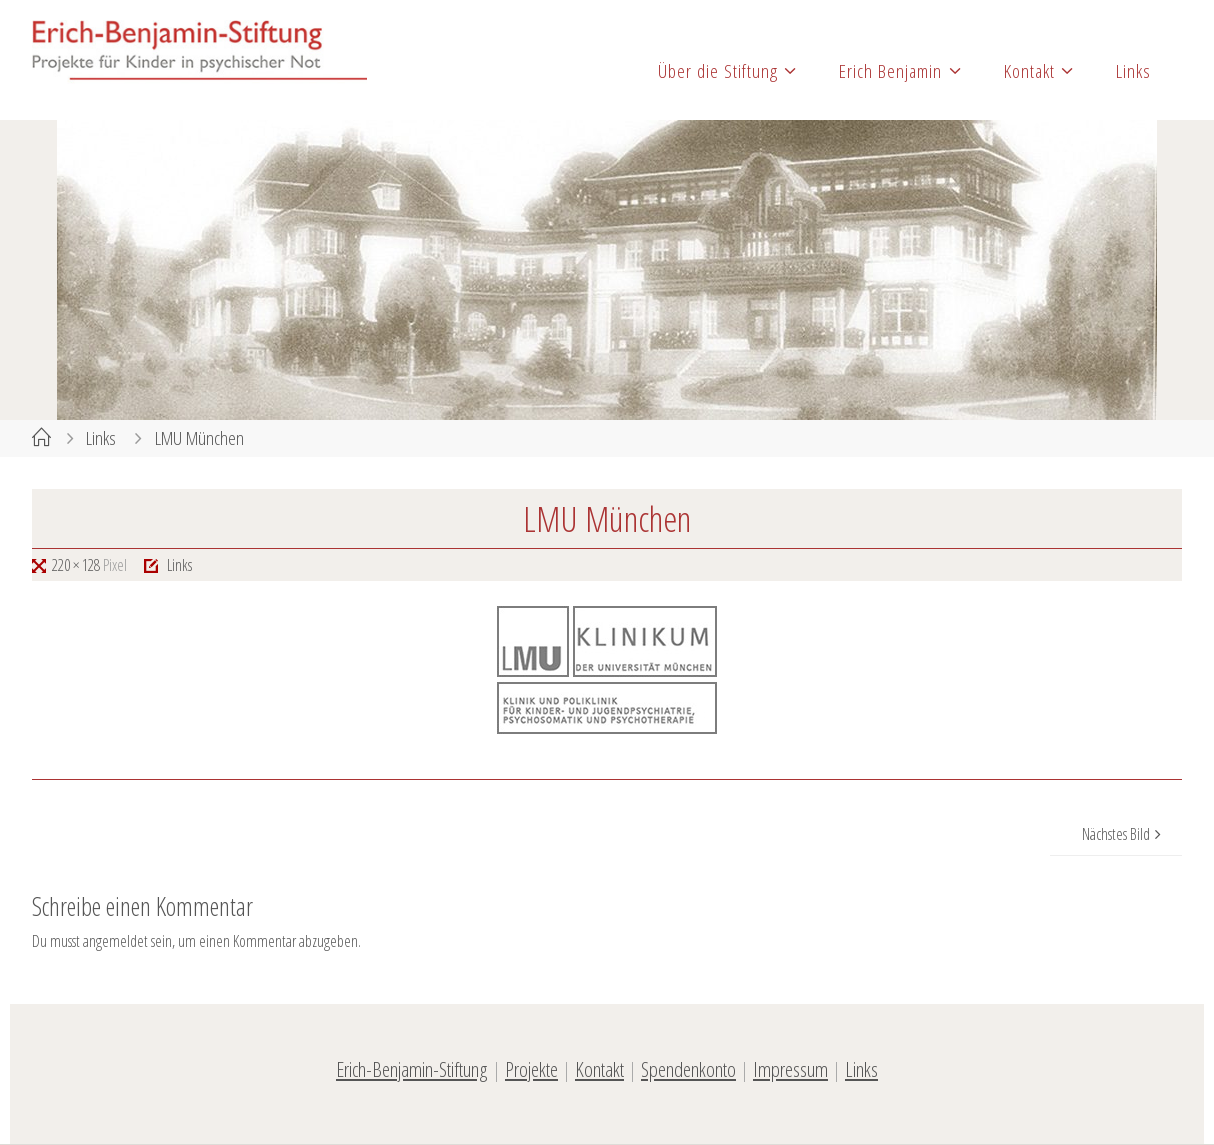  I want to click on 220 × 128, so click(77, 565).